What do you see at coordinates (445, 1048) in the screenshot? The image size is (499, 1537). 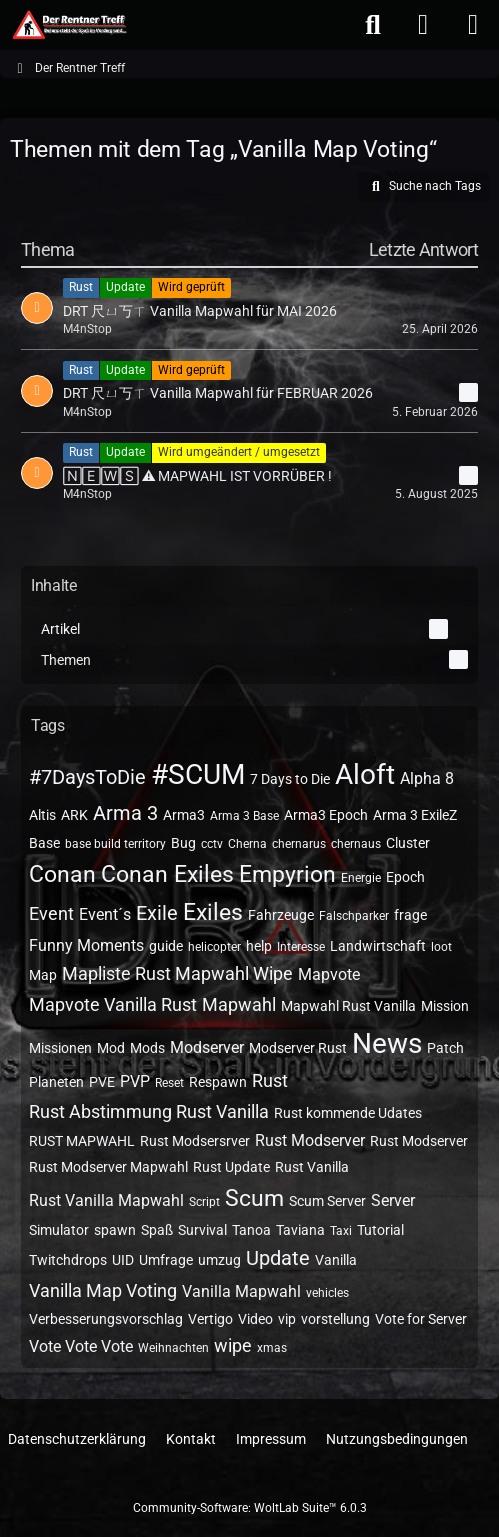 I see `Patch` at bounding box center [445, 1048].